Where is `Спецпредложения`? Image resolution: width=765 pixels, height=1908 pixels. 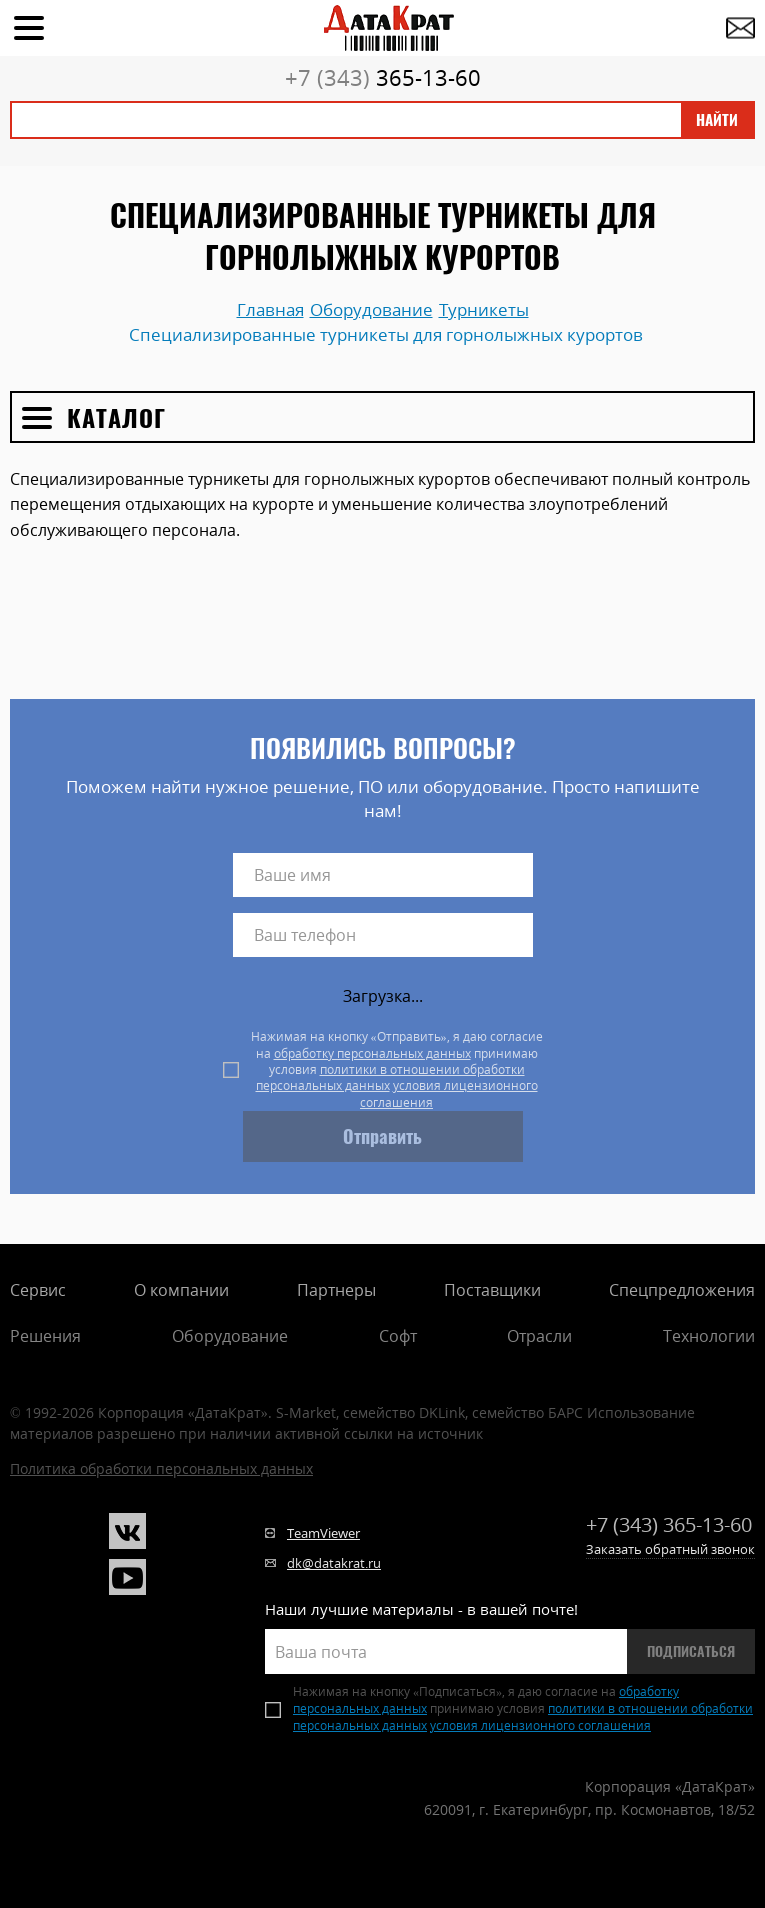 Спецпредложения is located at coordinates (682, 1290).